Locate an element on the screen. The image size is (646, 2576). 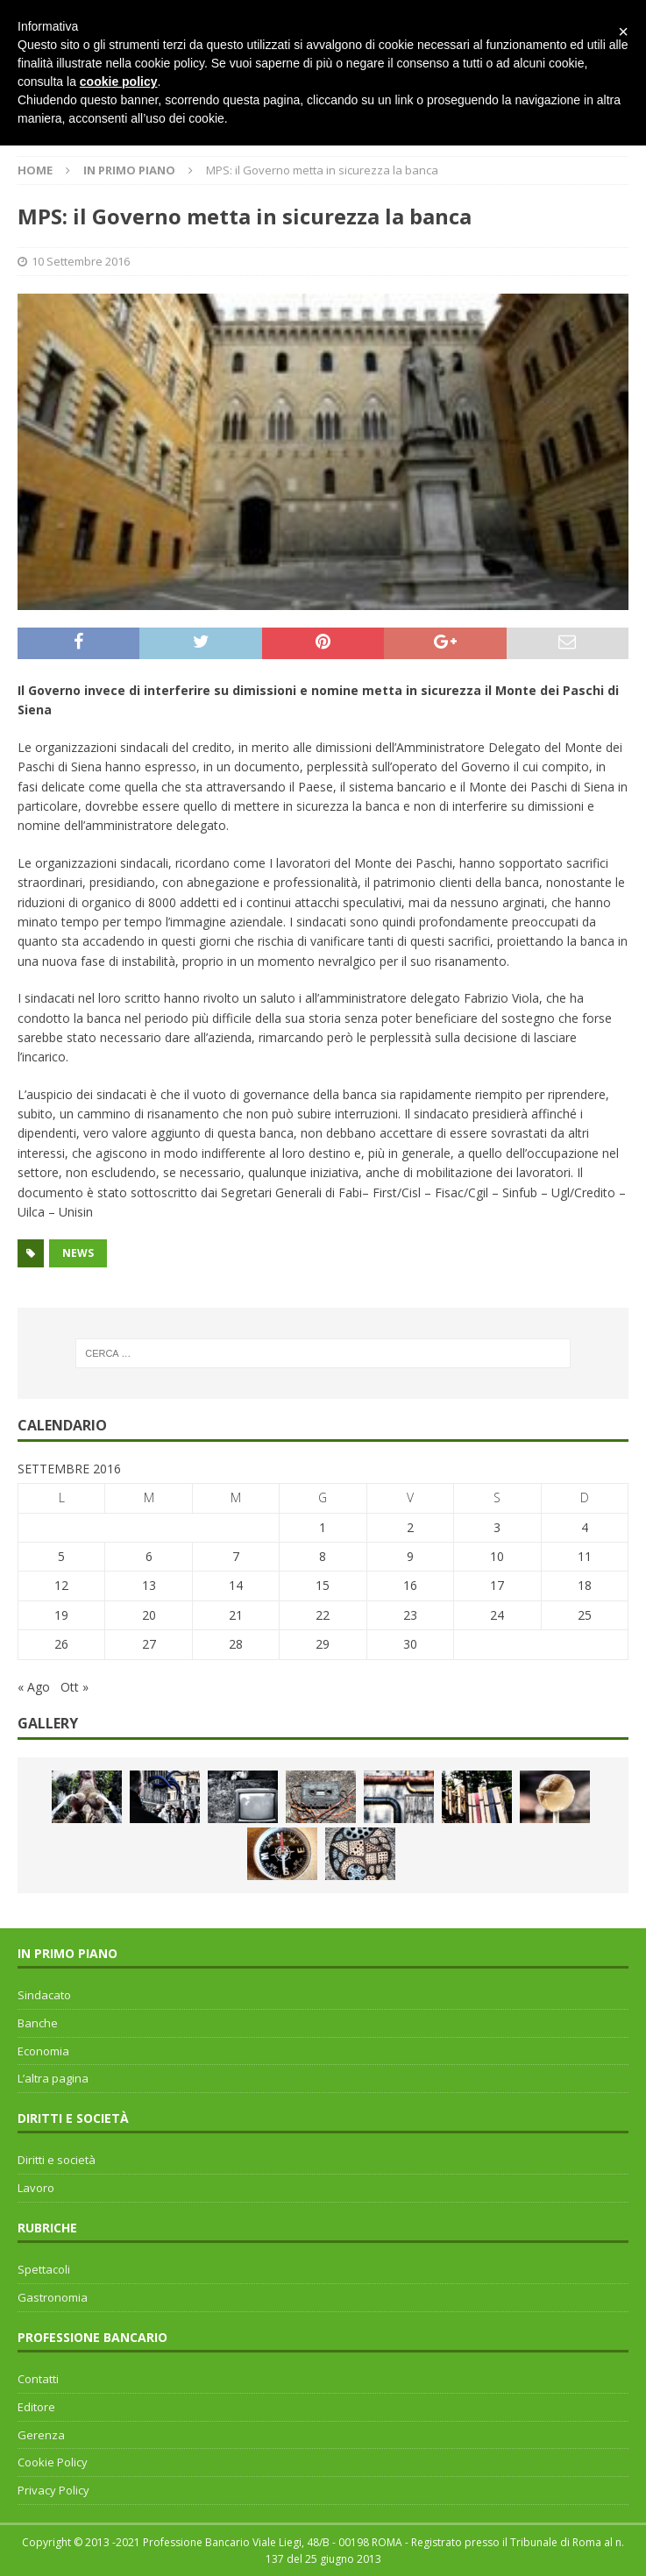
cookie policy is located at coordinates (119, 82).